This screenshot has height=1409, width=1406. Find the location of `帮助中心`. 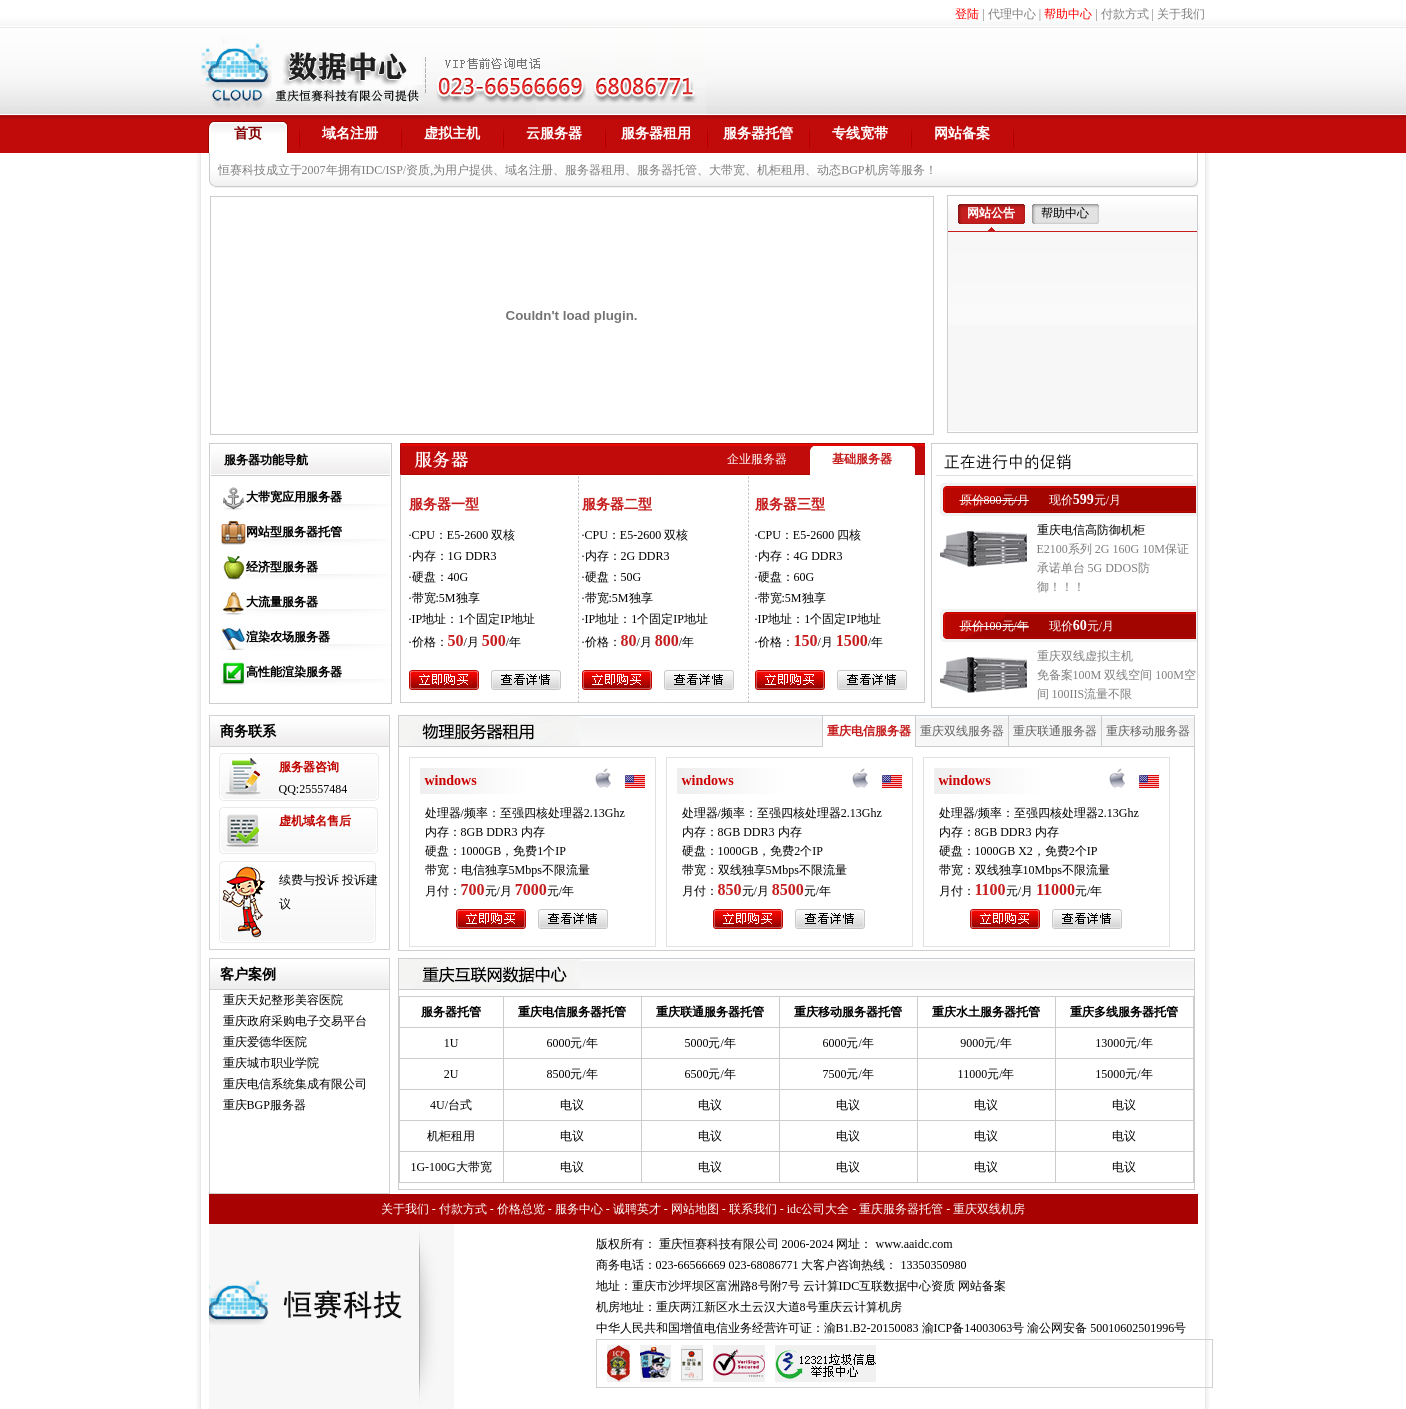

帮助中心 is located at coordinates (1068, 14).